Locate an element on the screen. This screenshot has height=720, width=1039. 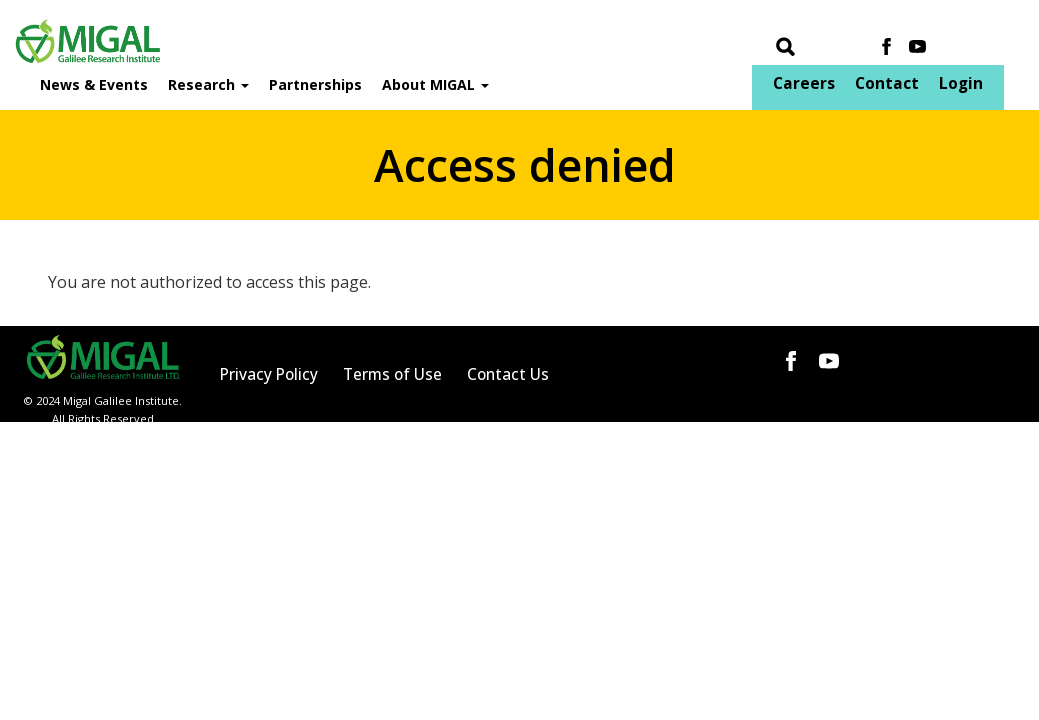
Partnerships is located at coordinates (315, 84).